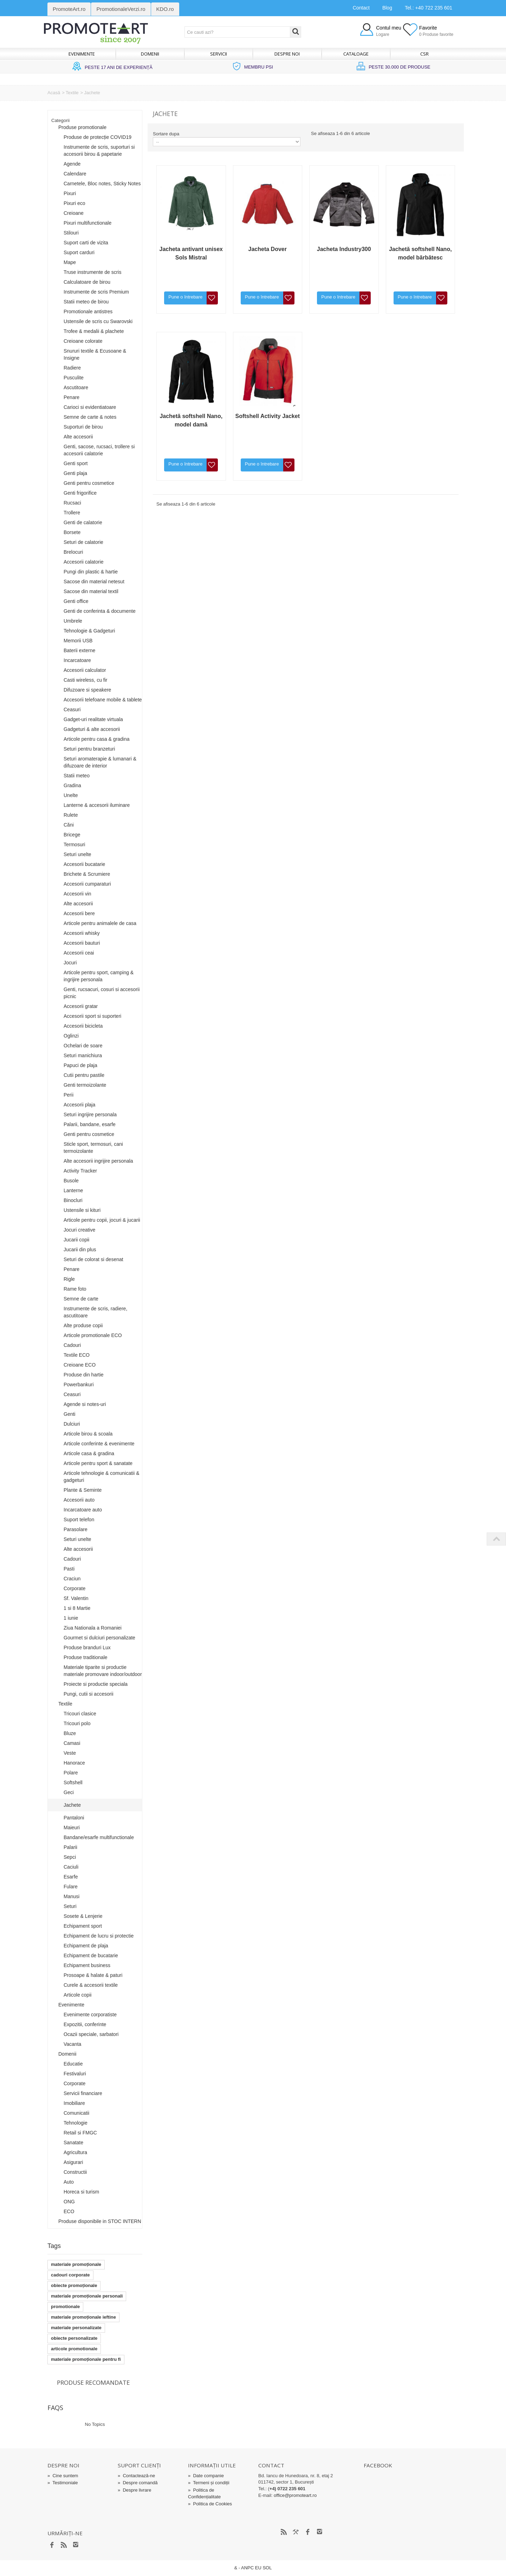 This screenshot has height=2576, width=506. What do you see at coordinates (90, 417) in the screenshot?
I see `Semne de carte & notes` at bounding box center [90, 417].